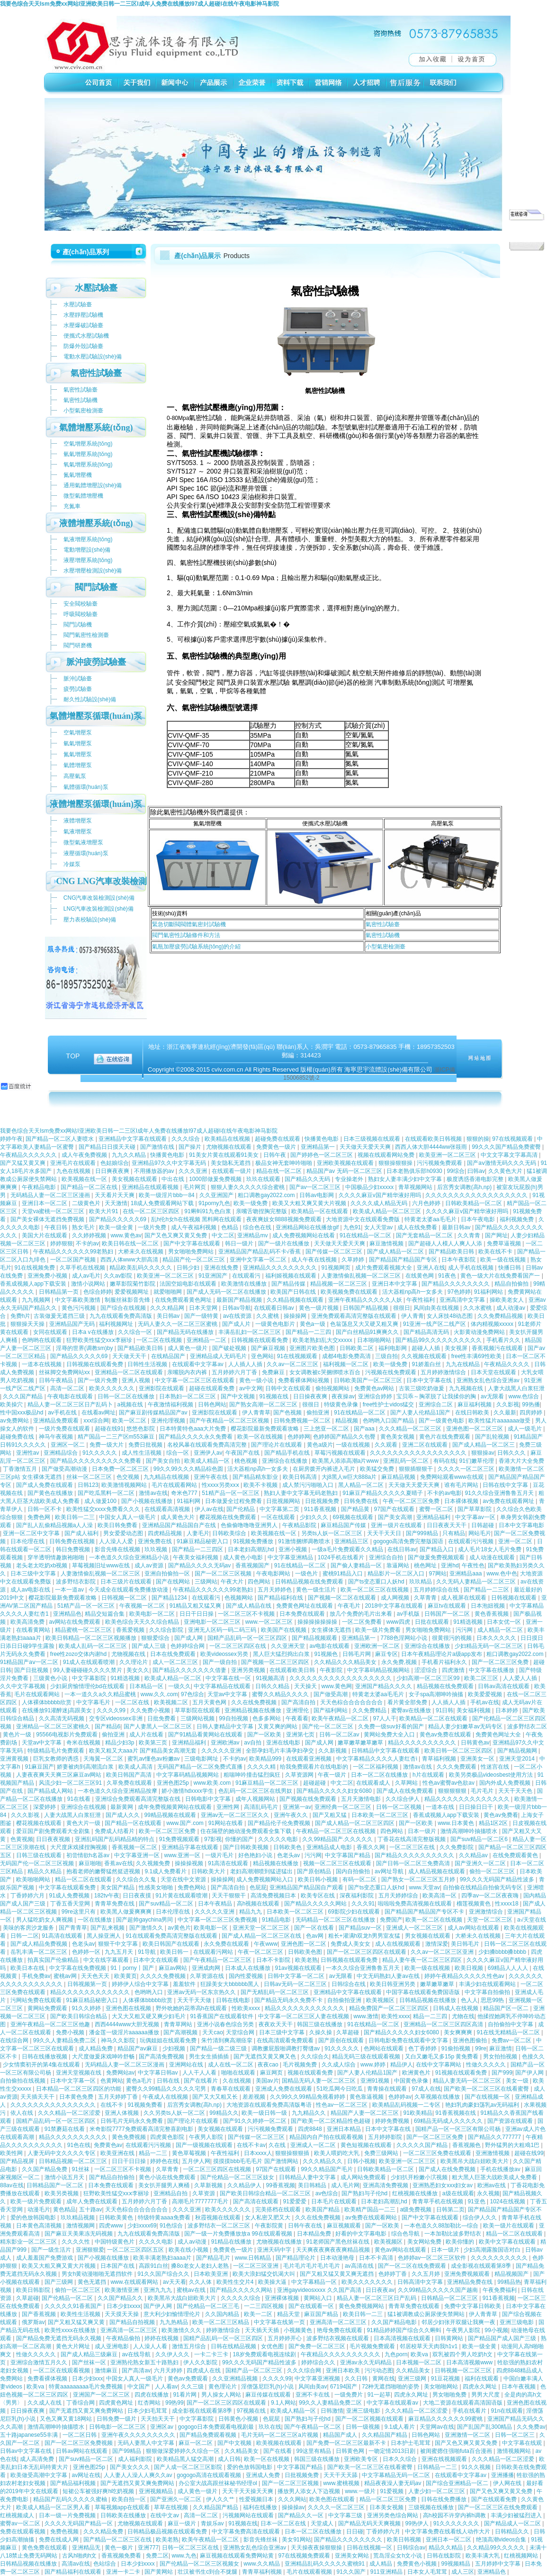 This screenshot has height=2576, width=547. Describe the element at coordinates (158, 1726) in the screenshot. I see `国产人妻黑人一区二区三区` at that location.